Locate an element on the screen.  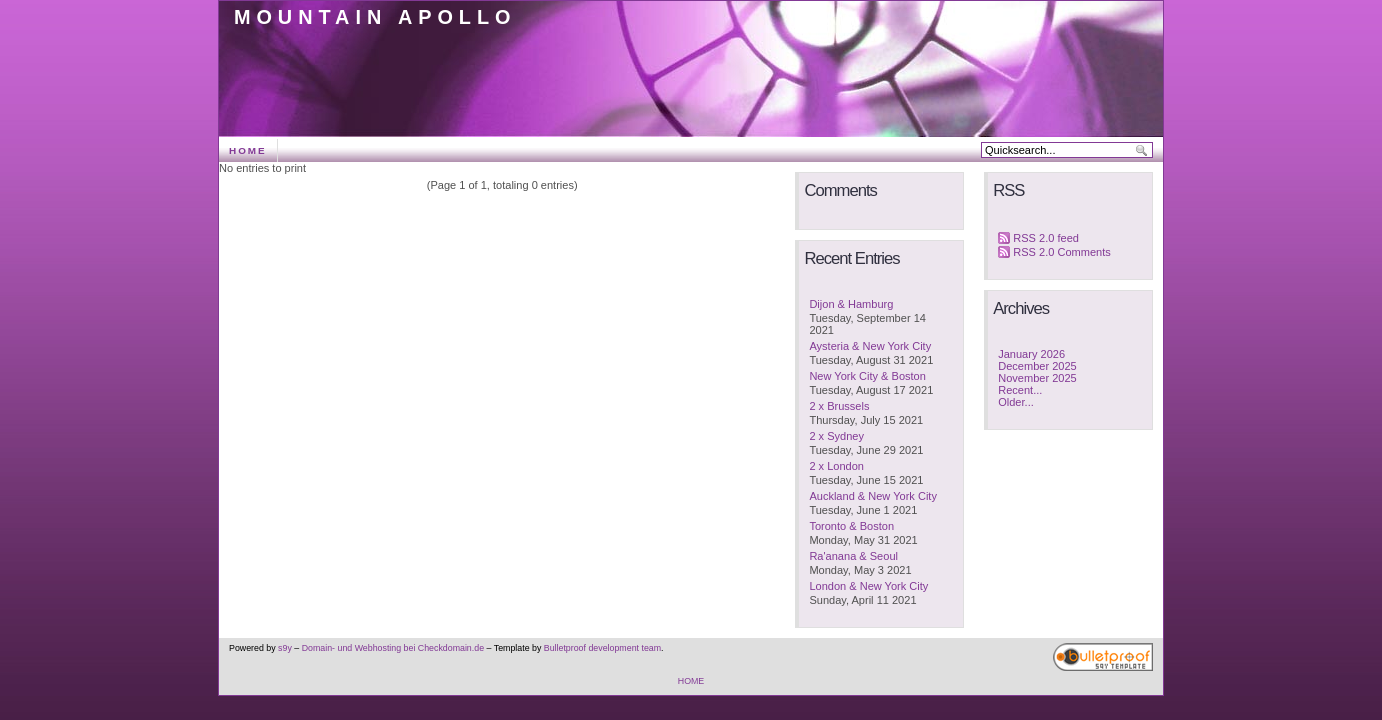
November 2025 is located at coordinates (1037, 378).